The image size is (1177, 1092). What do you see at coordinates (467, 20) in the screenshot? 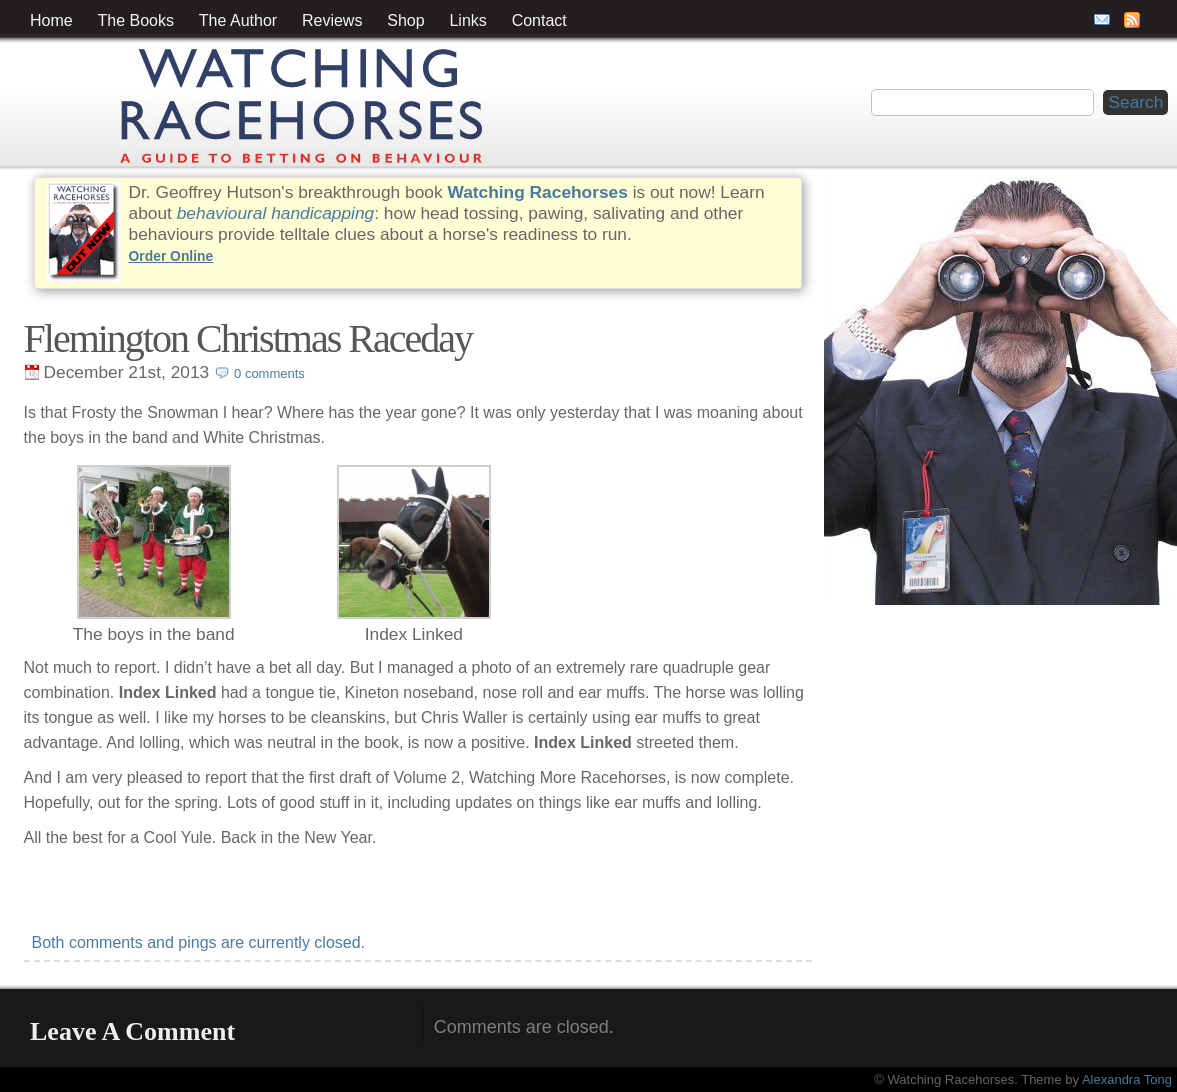
I see `Links` at bounding box center [467, 20].